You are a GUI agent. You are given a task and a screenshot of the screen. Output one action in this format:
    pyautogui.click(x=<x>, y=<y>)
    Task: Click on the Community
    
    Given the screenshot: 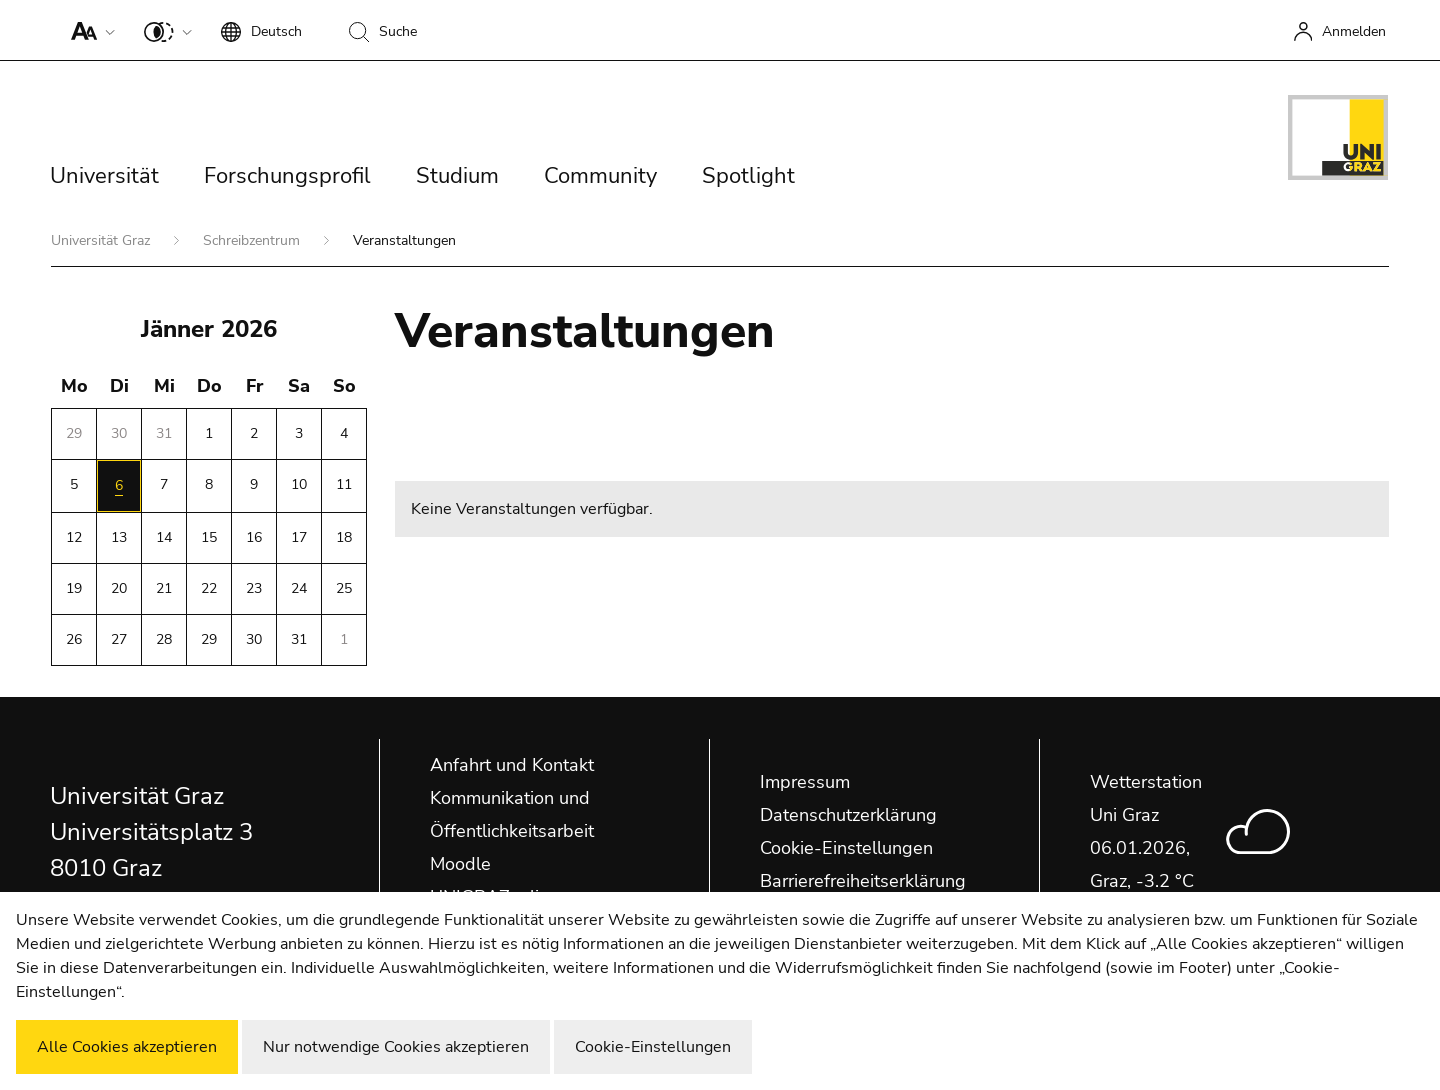 What is the action you would take?
    pyautogui.click(x=600, y=176)
    